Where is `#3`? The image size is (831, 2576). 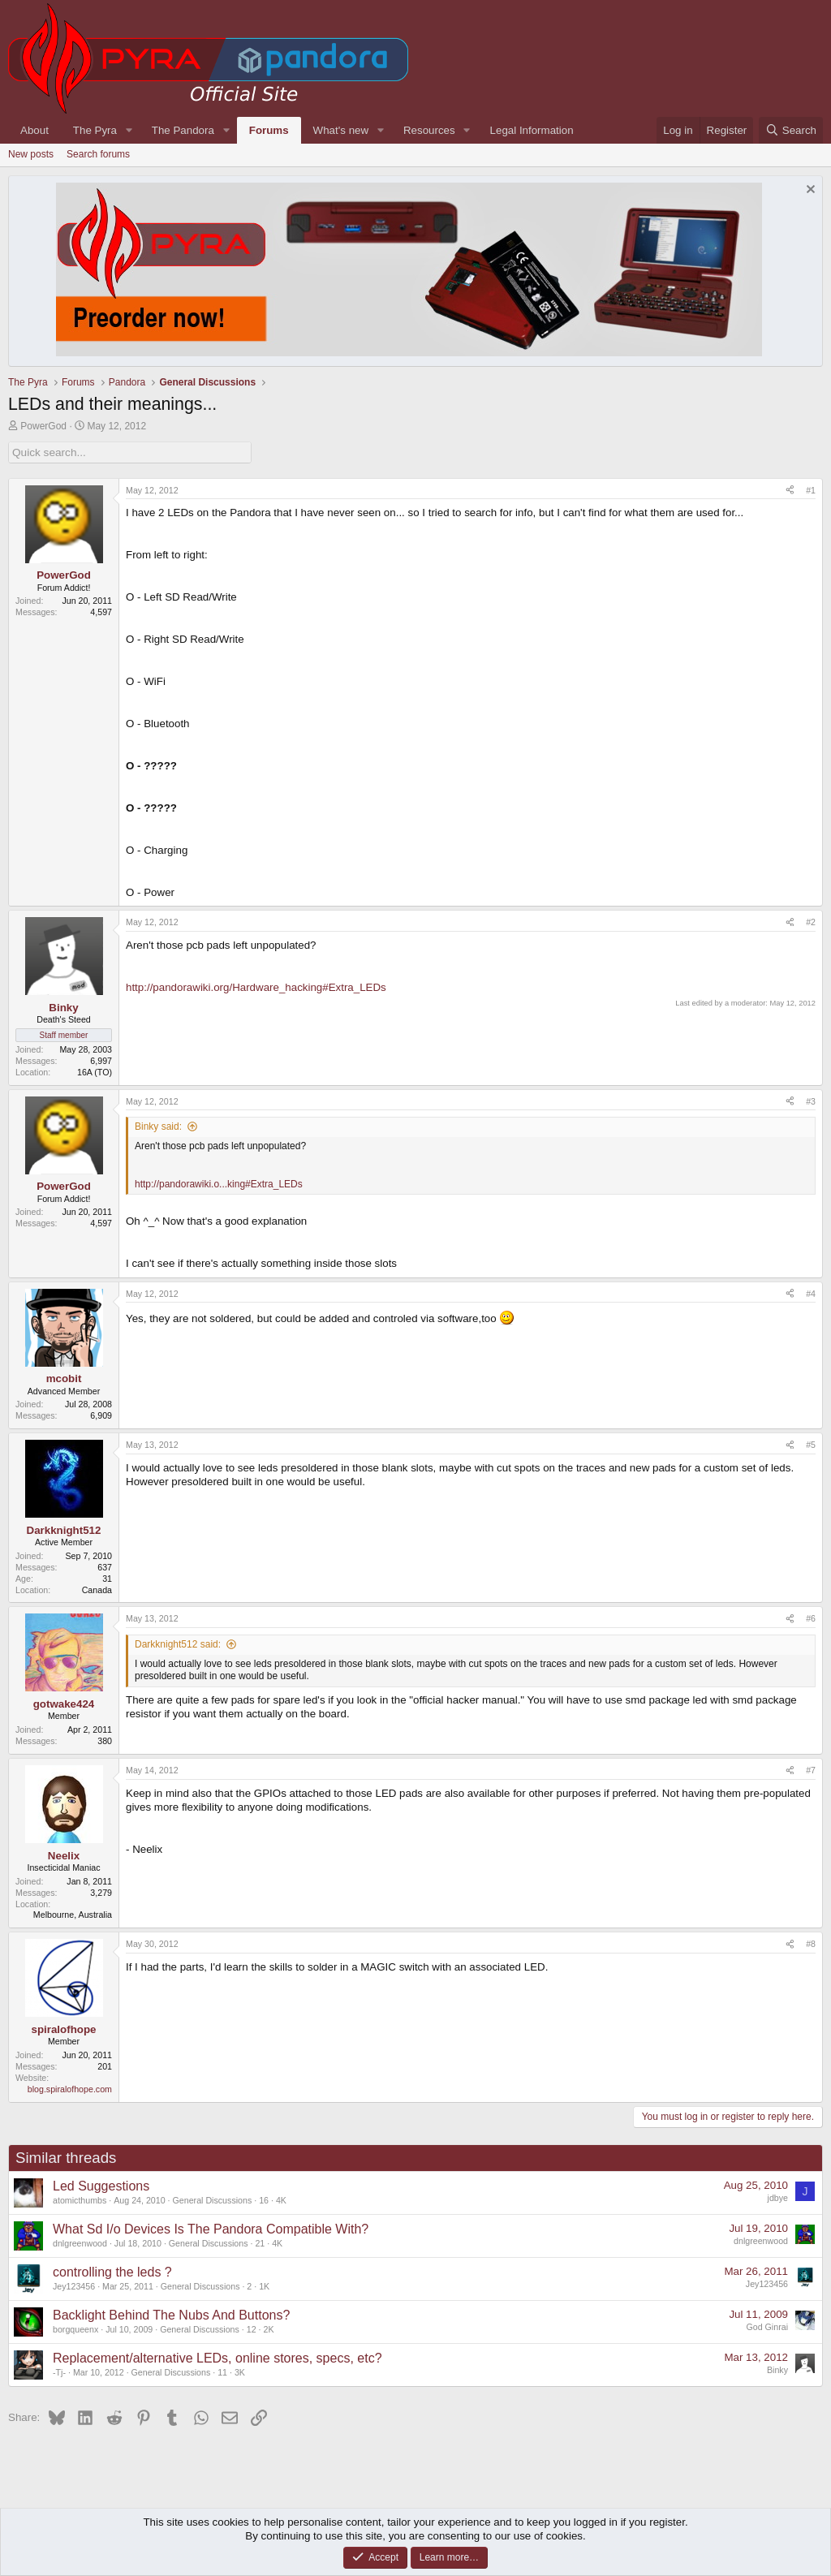
#3 is located at coordinates (811, 1100).